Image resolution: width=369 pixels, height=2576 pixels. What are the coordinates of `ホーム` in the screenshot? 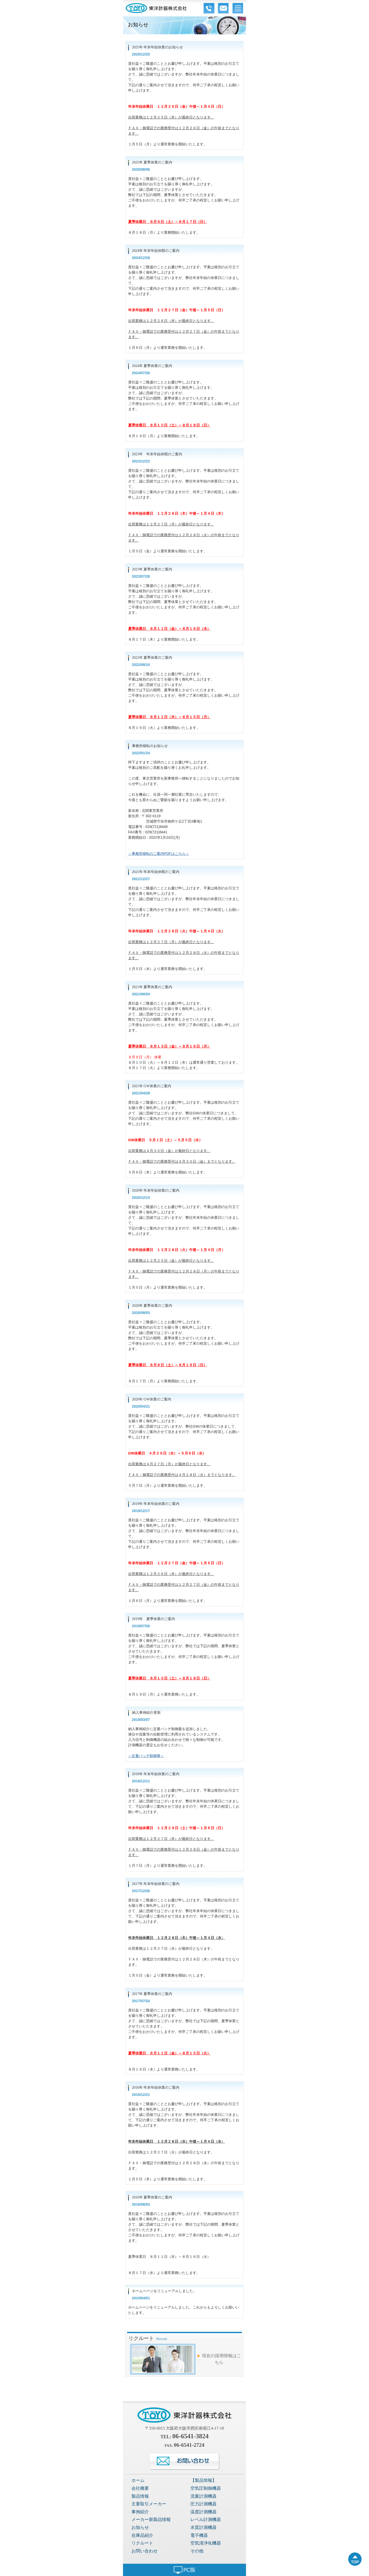 It's located at (138, 2480).